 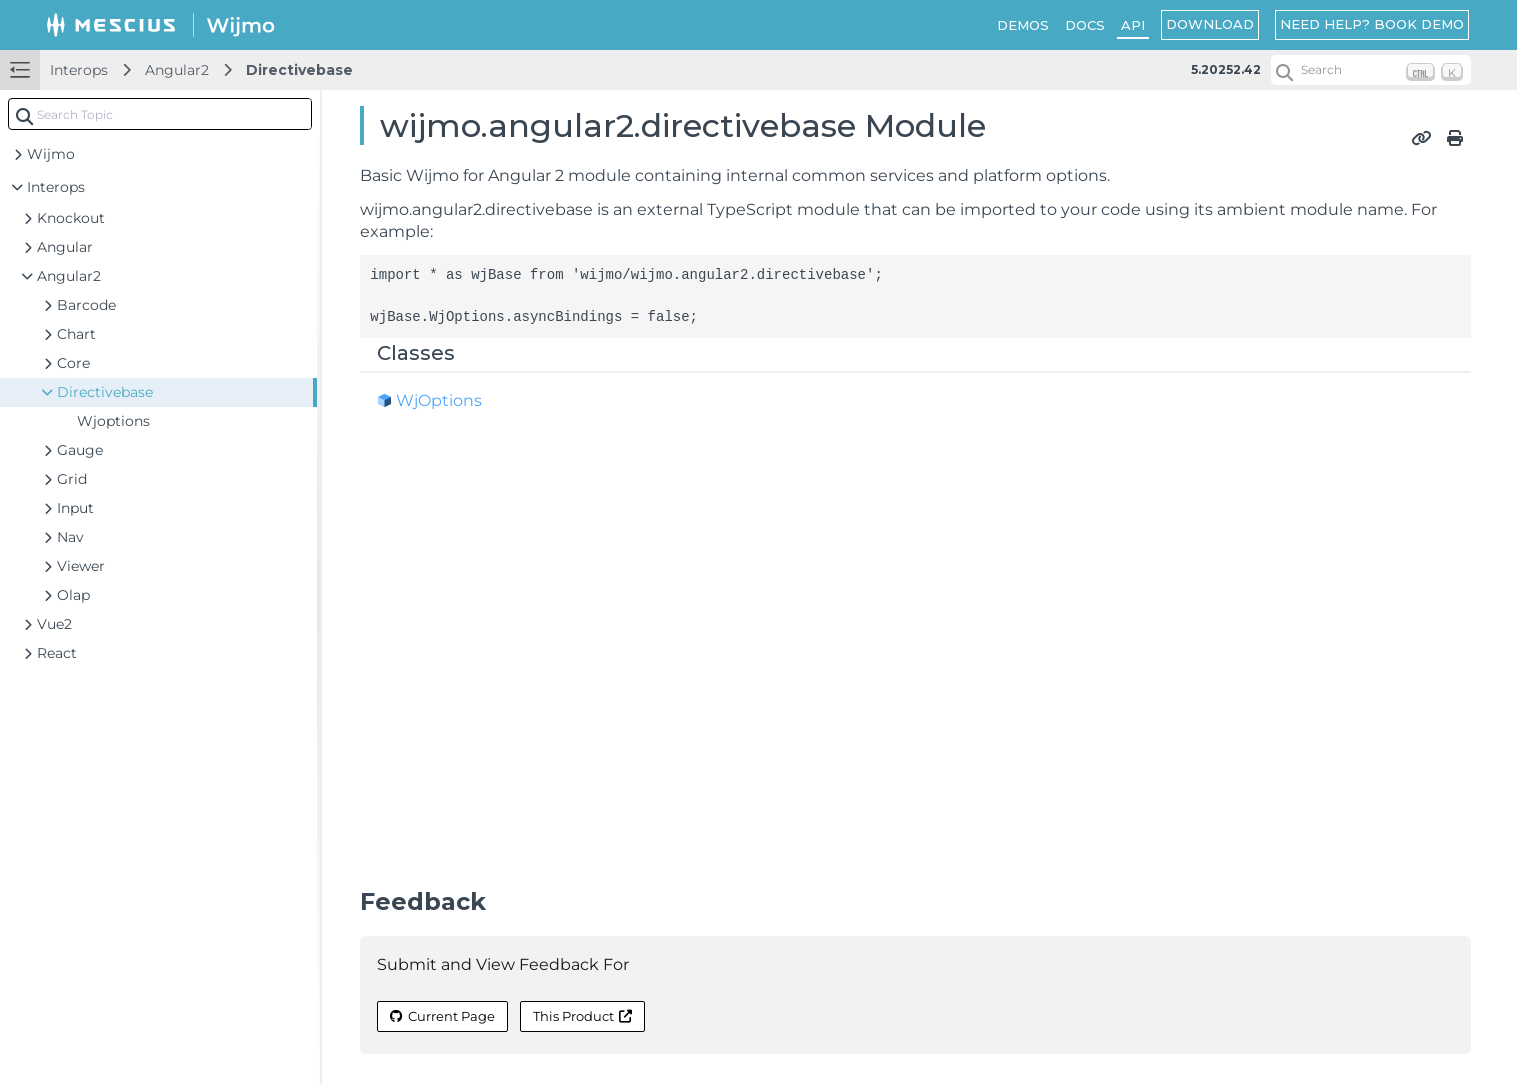 What do you see at coordinates (299, 70) in the screenshot?
I see `Directivebase` at bounding box center [299, 70].